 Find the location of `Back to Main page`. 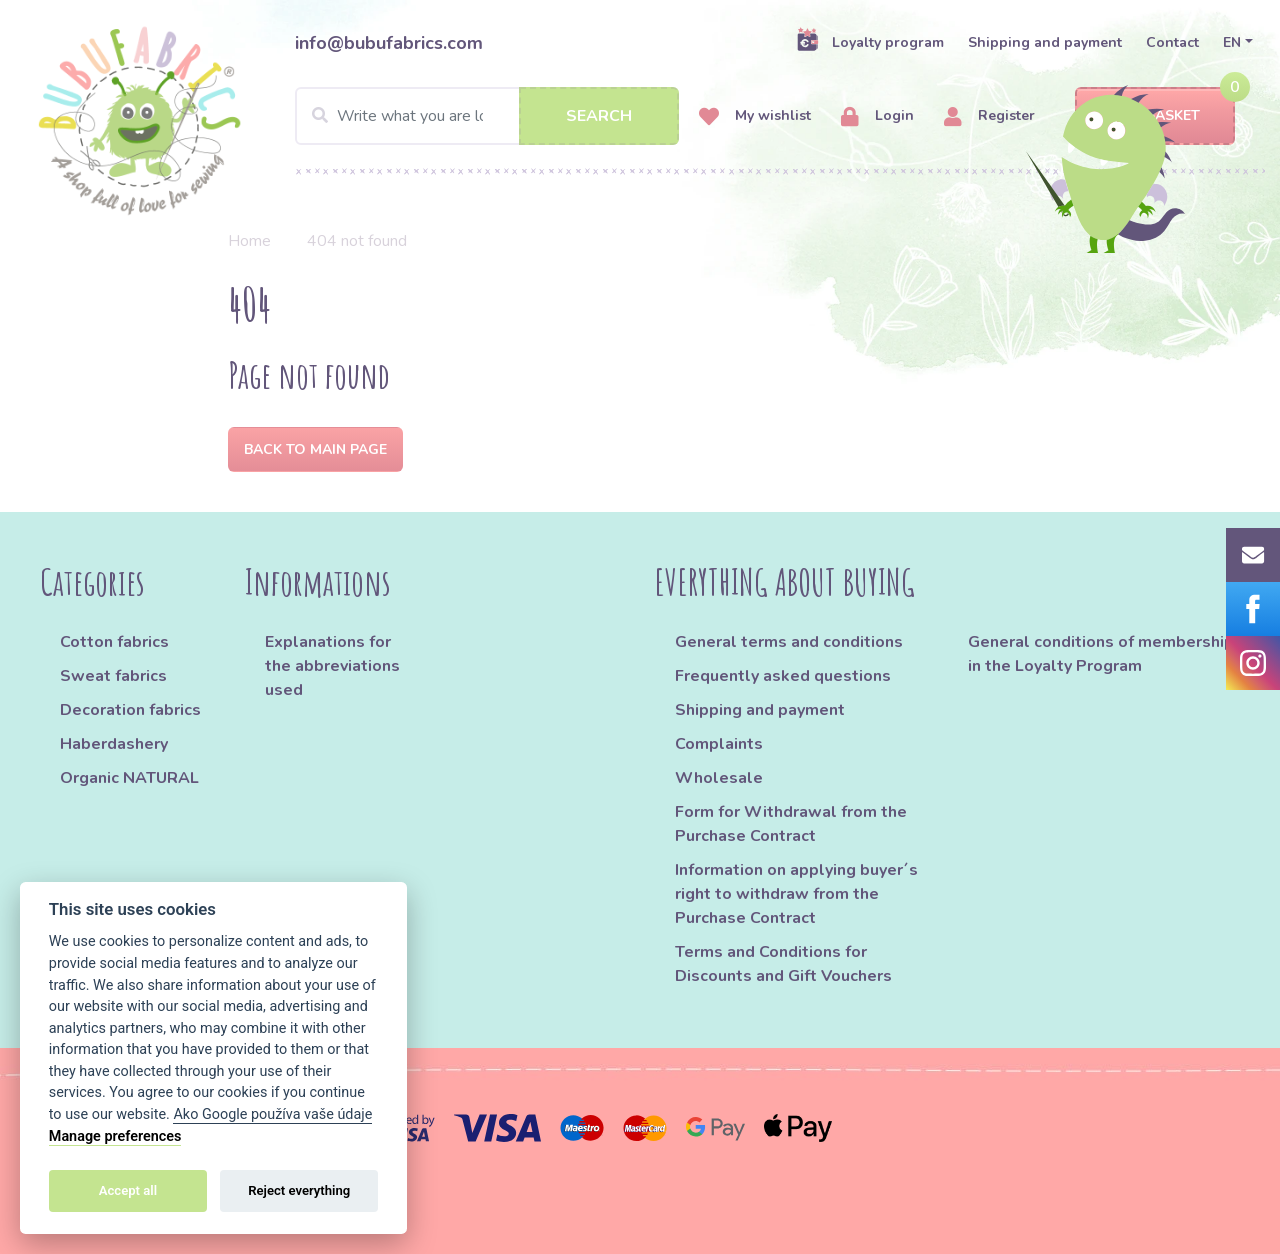

Back to Main page is located at coordinates (315, 449).